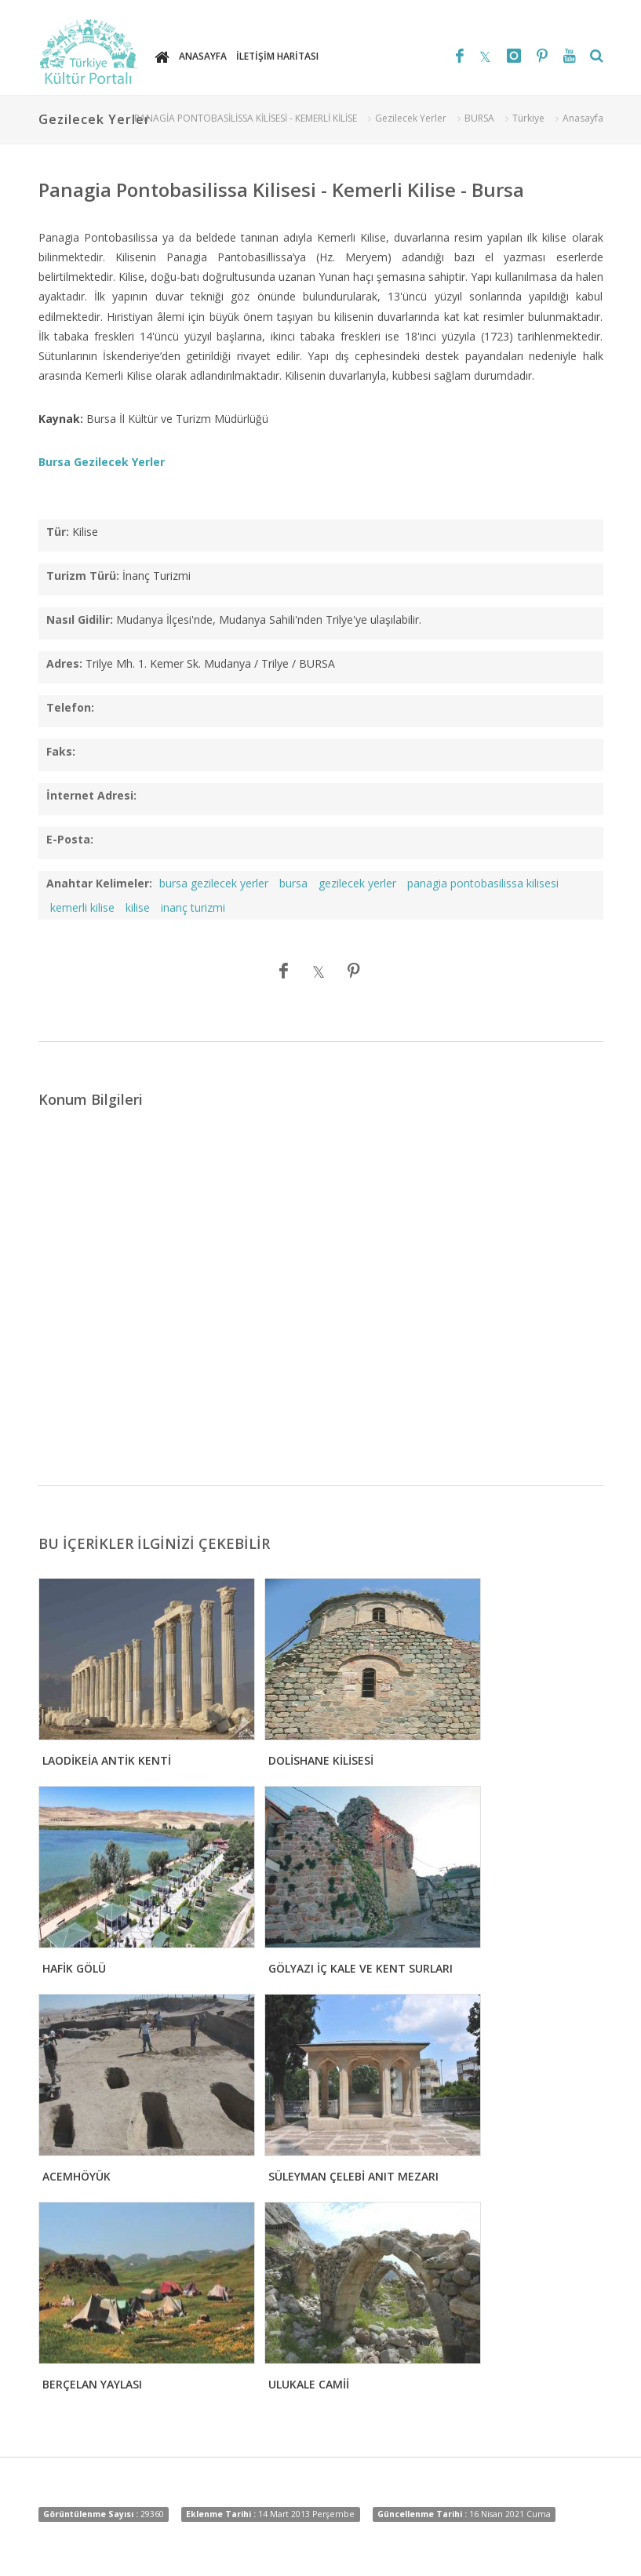  I want to click on PANAGİA PONTOBASİLİSSA KİLİSESİ - KEMERLİ KİLİSE, so click(245, 118).